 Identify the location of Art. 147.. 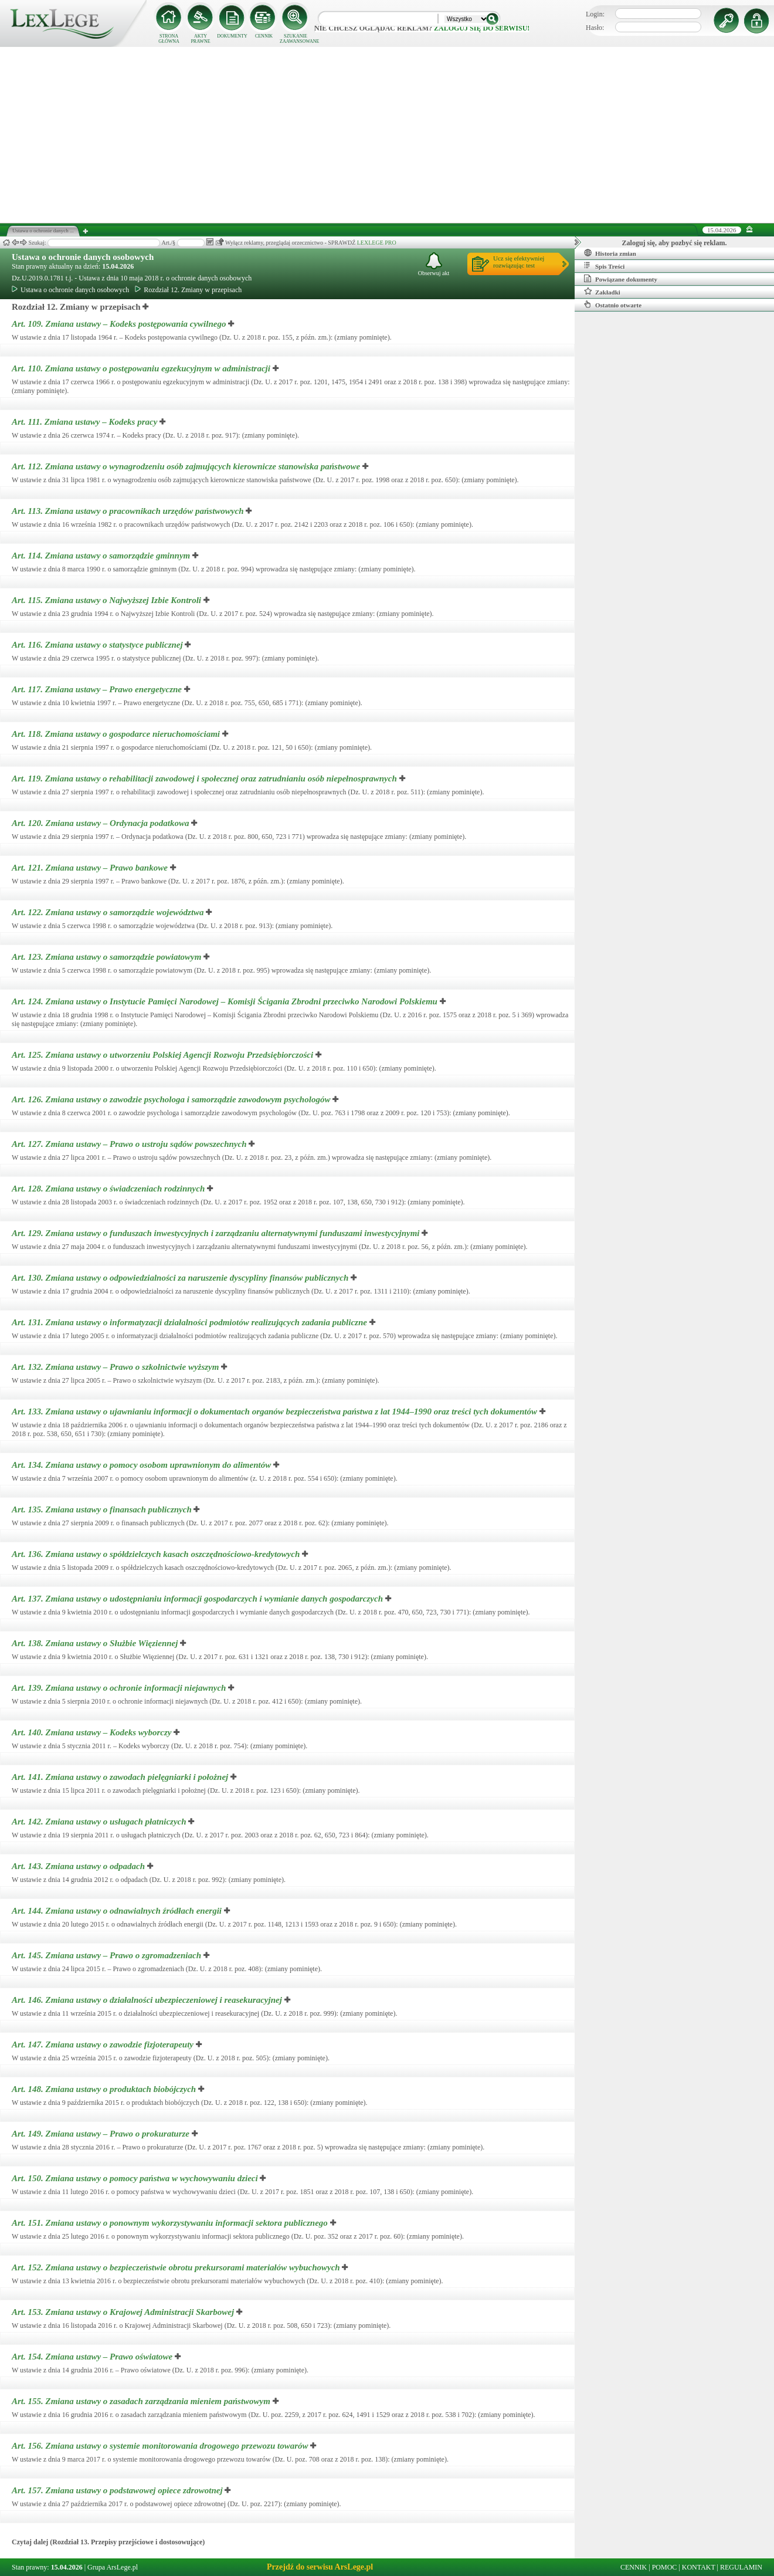
(104, 2044).